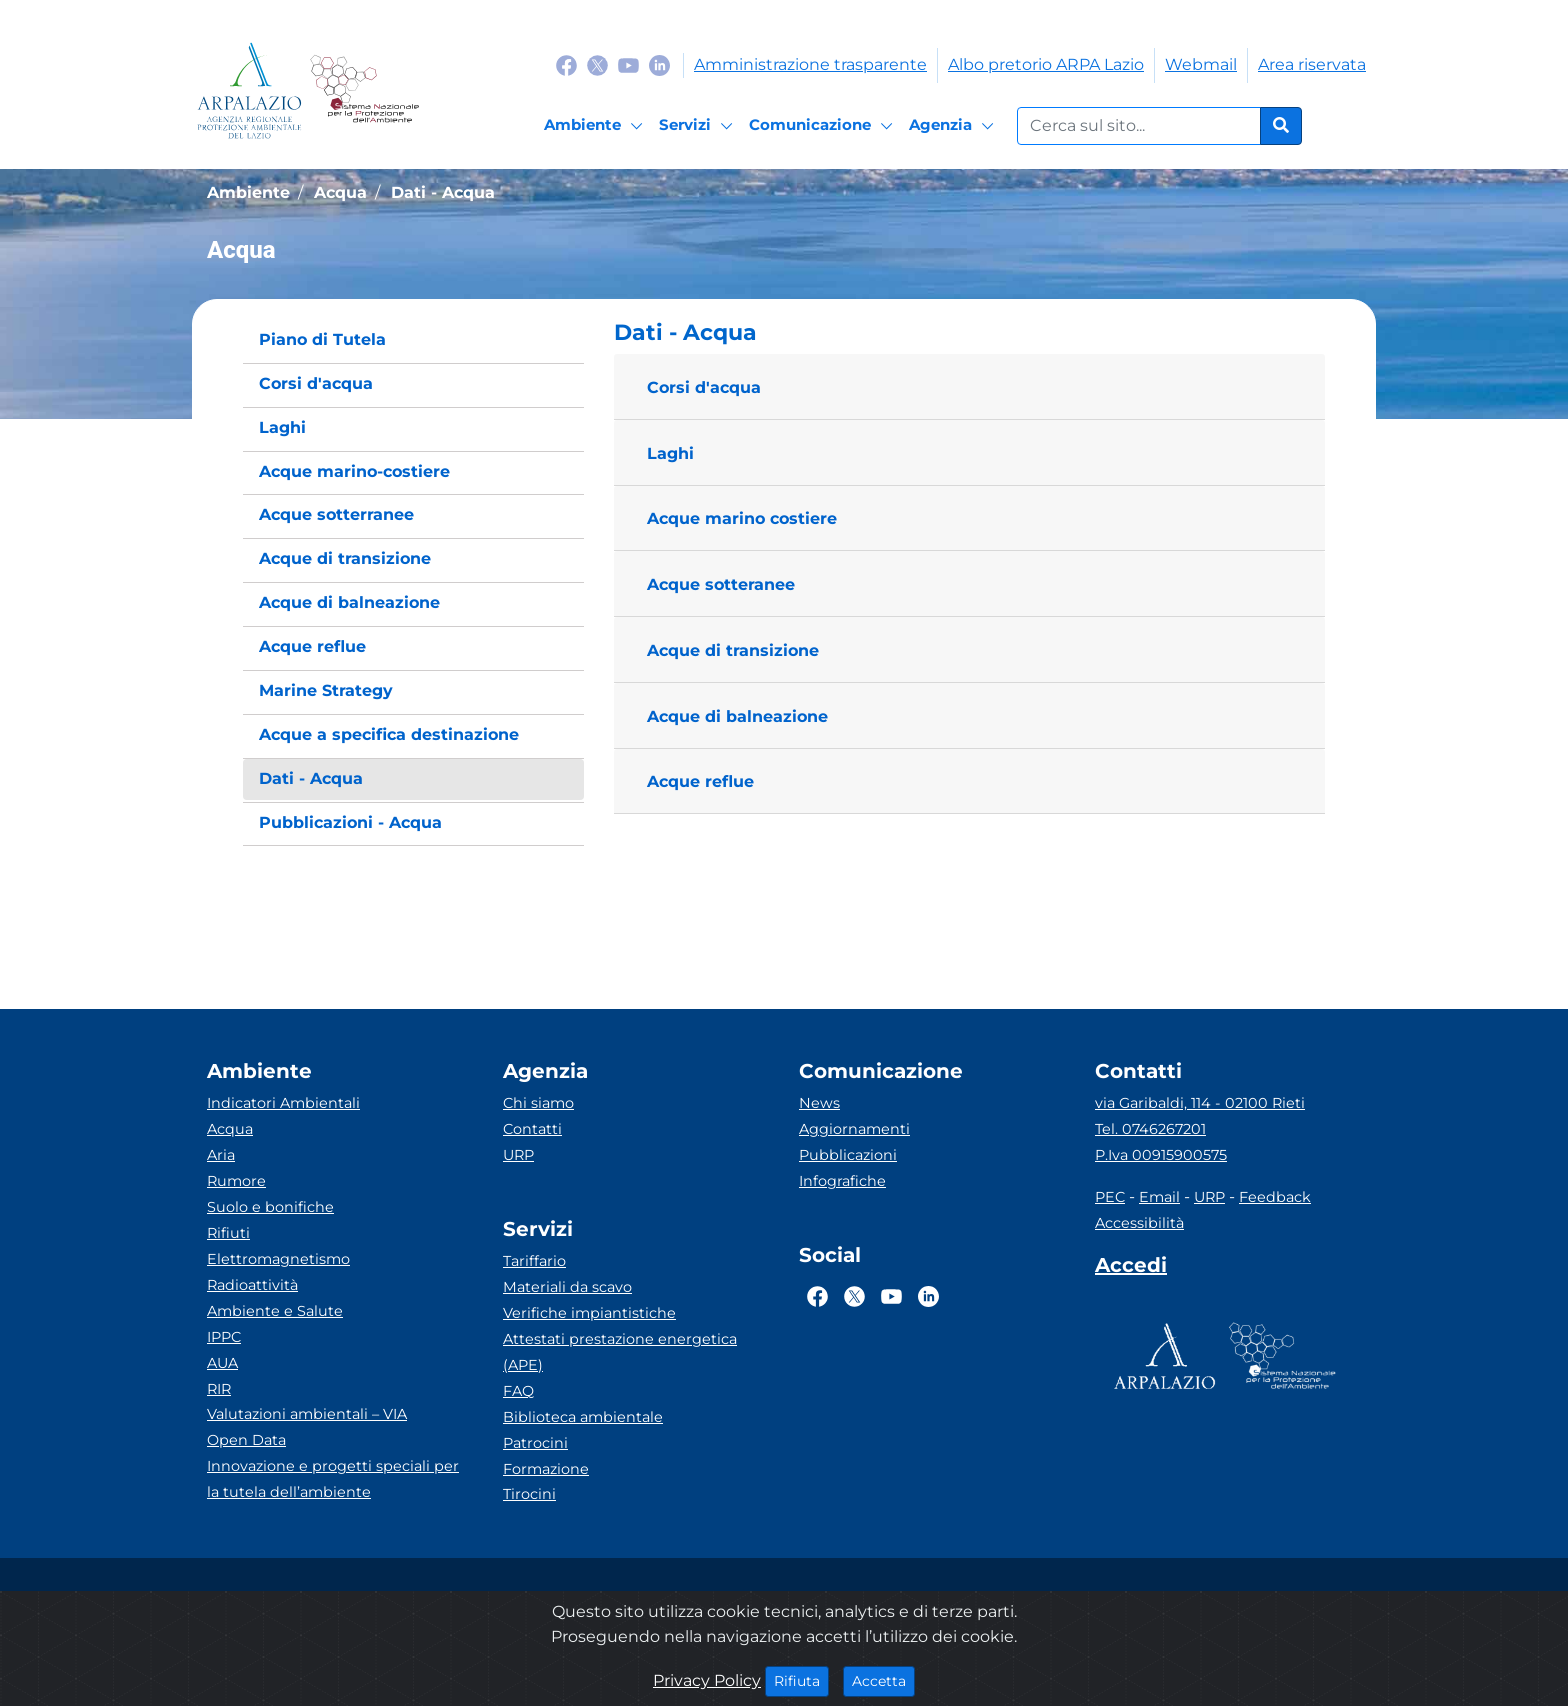  I want to click on Acque reflue, so click(700, 781).